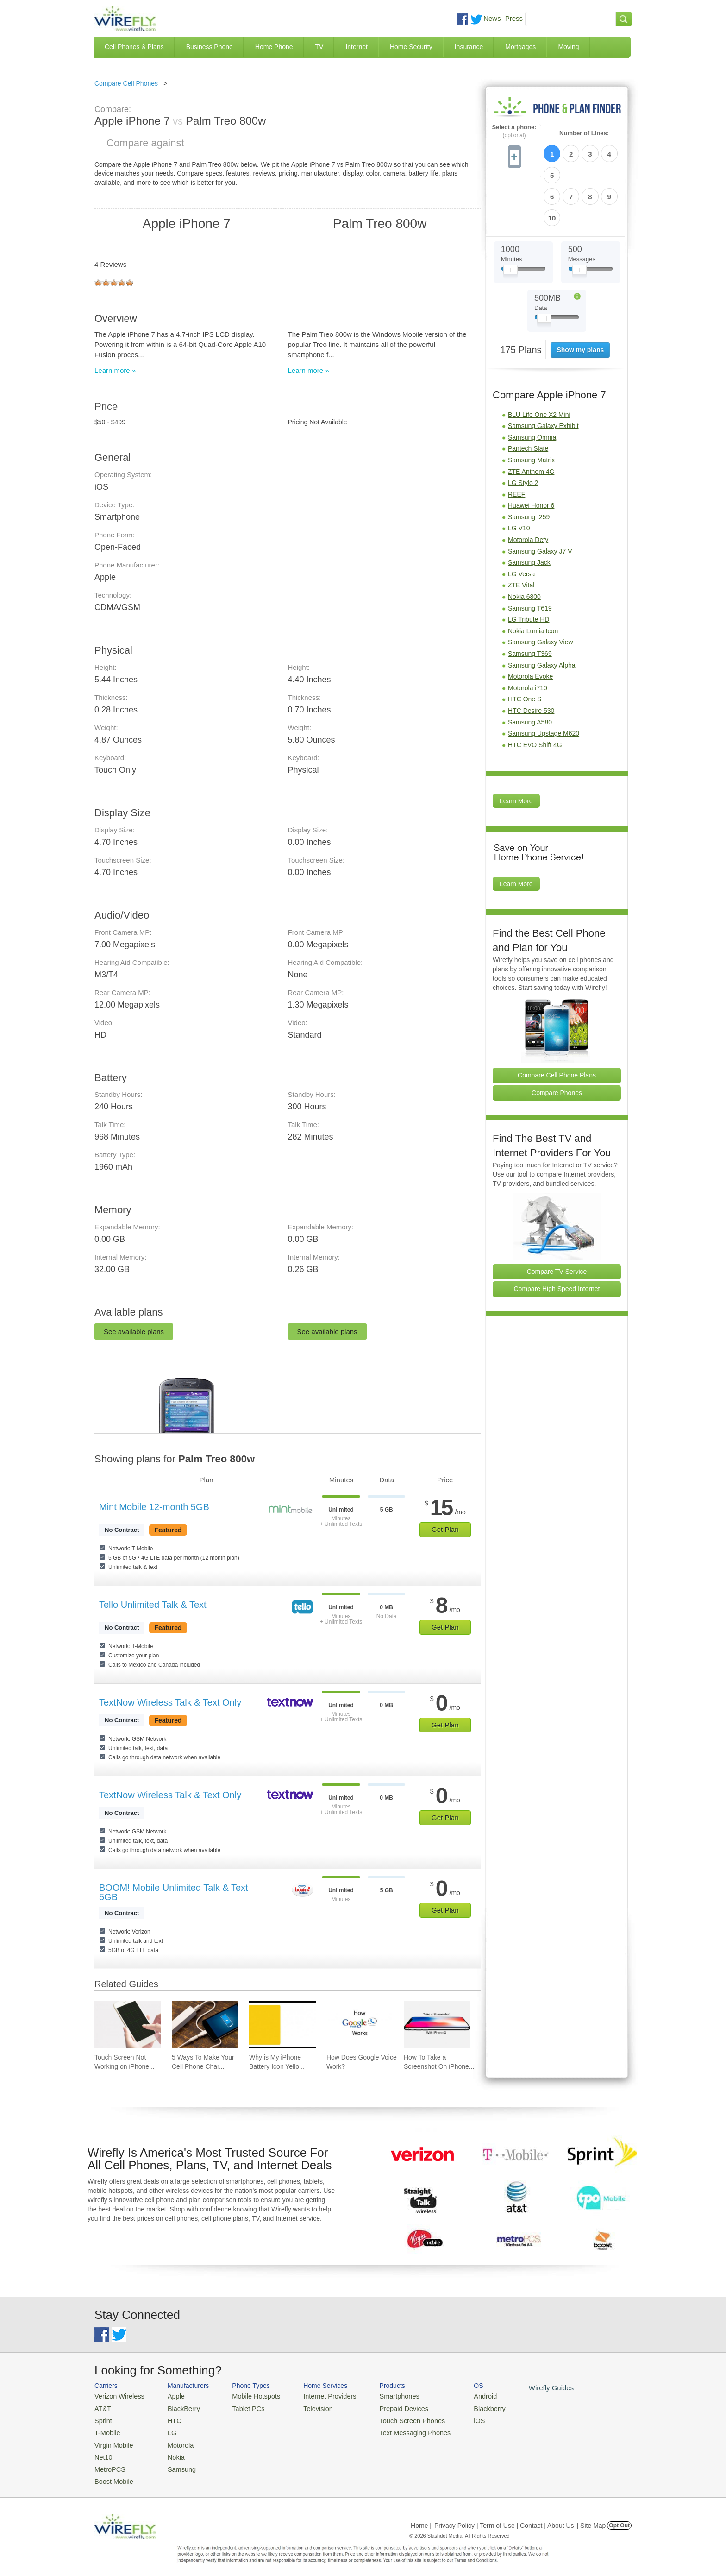  Describe the element at coordinates (530, 557) in the screenshot. I see `Samsung T619` at that location.